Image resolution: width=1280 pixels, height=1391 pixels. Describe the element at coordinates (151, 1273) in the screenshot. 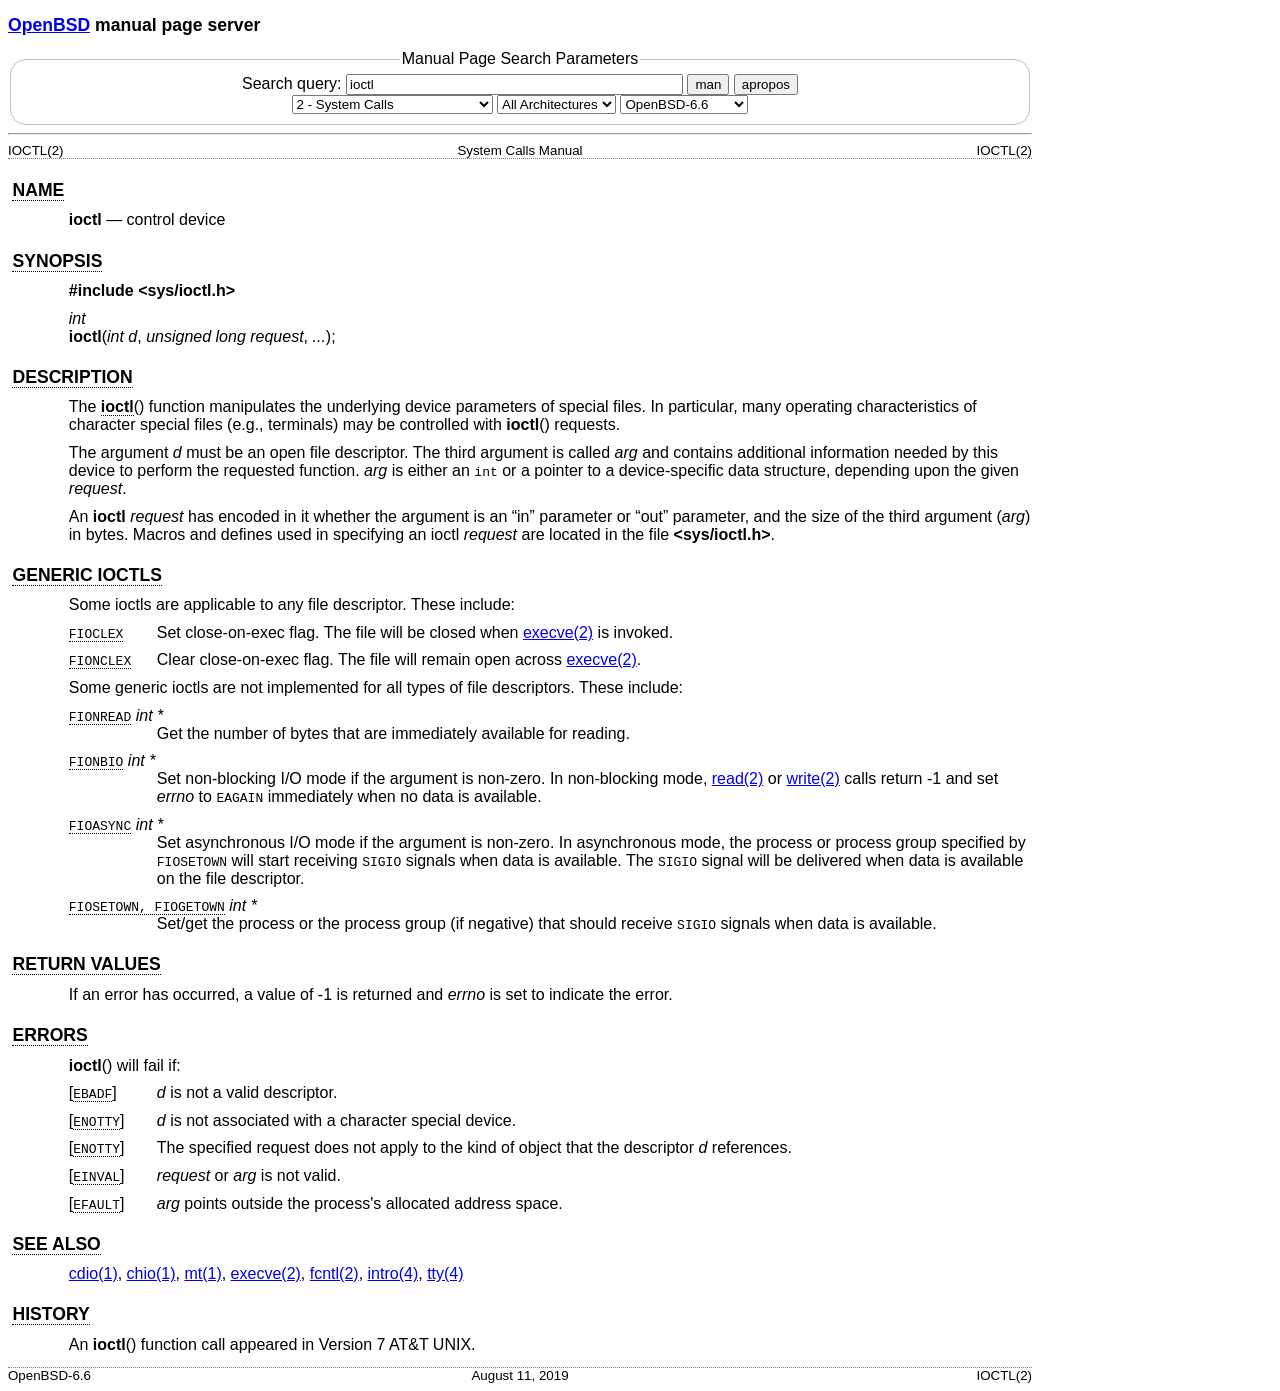

I see `chio(1) [chio, section 1]` at that location.